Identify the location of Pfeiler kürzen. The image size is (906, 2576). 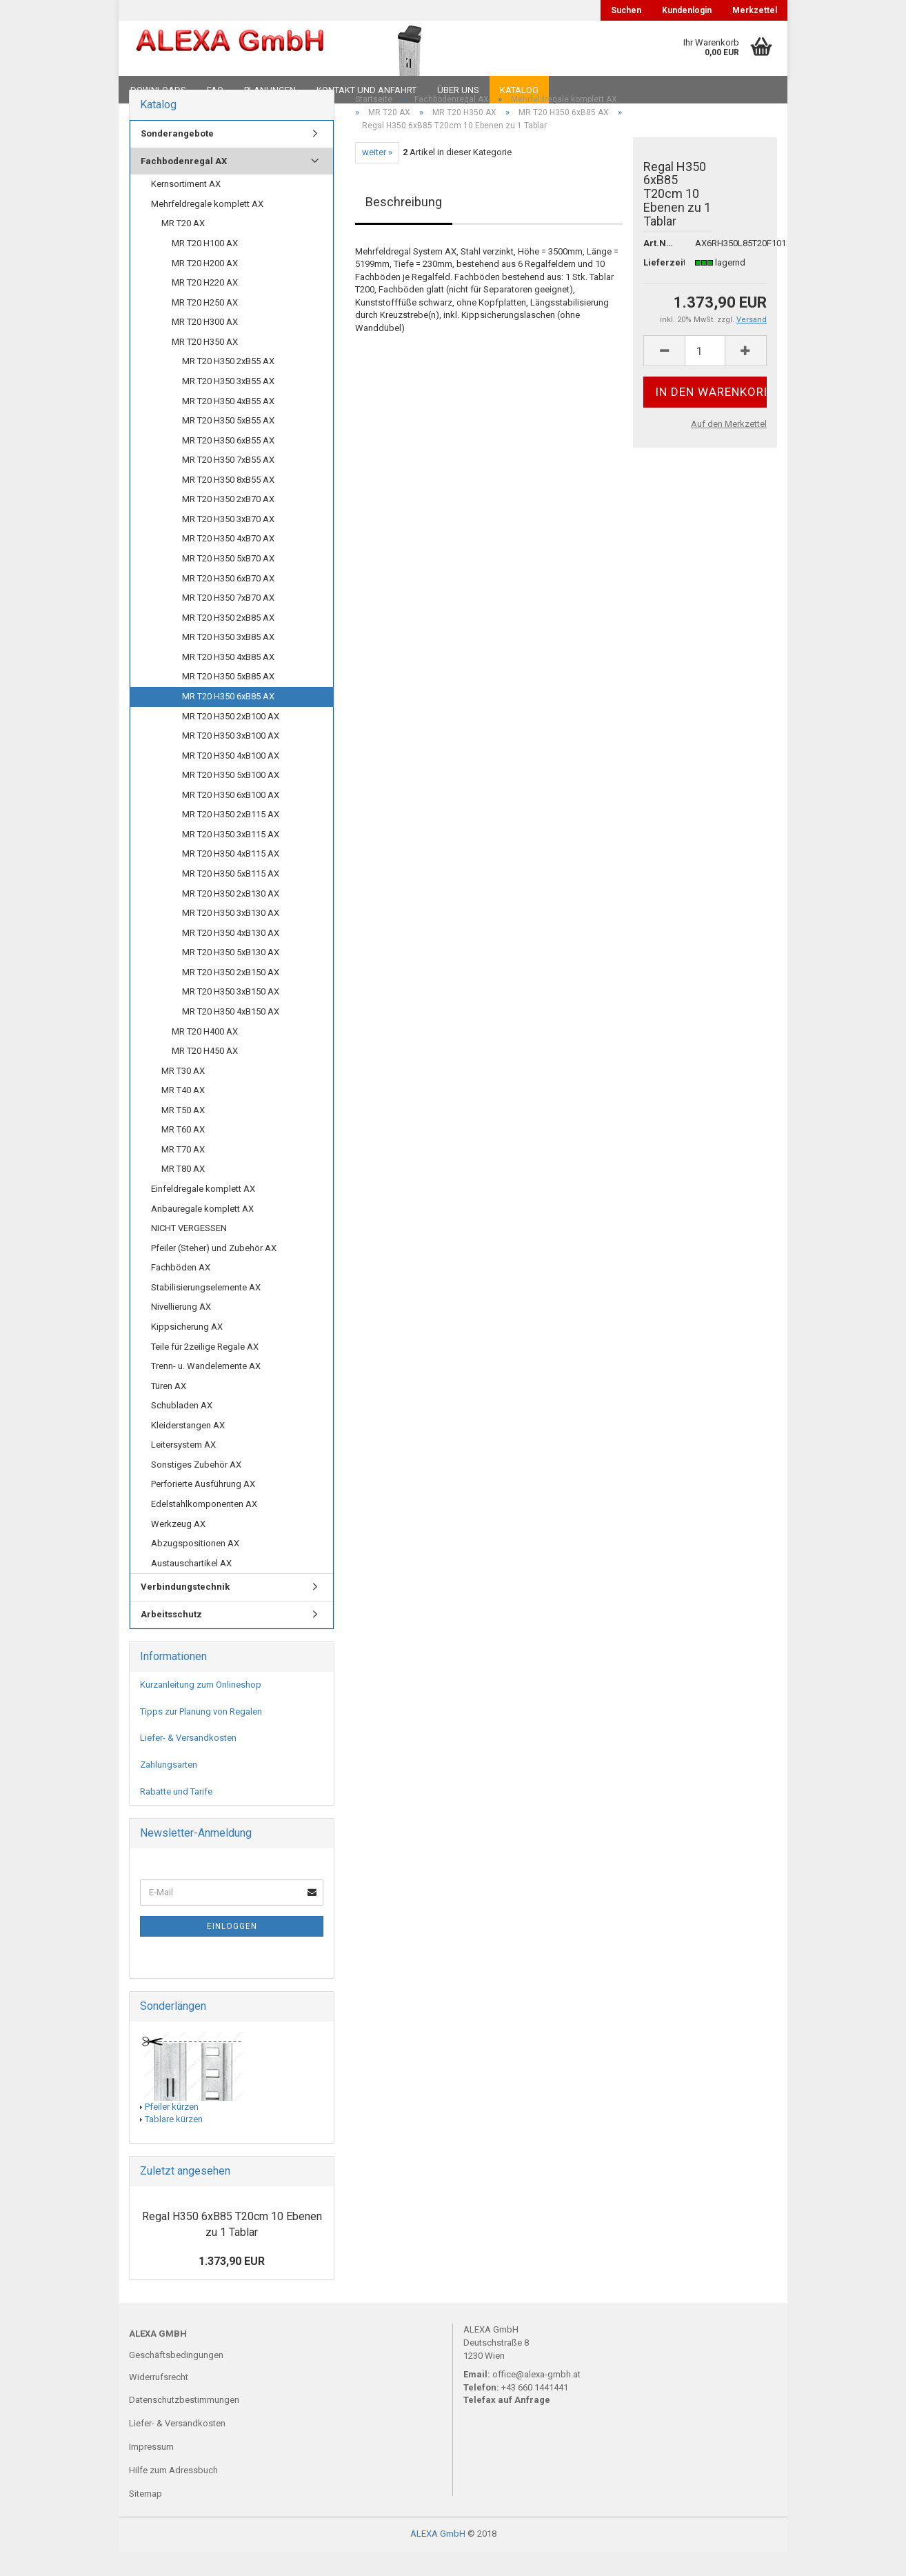
(172, 2130).